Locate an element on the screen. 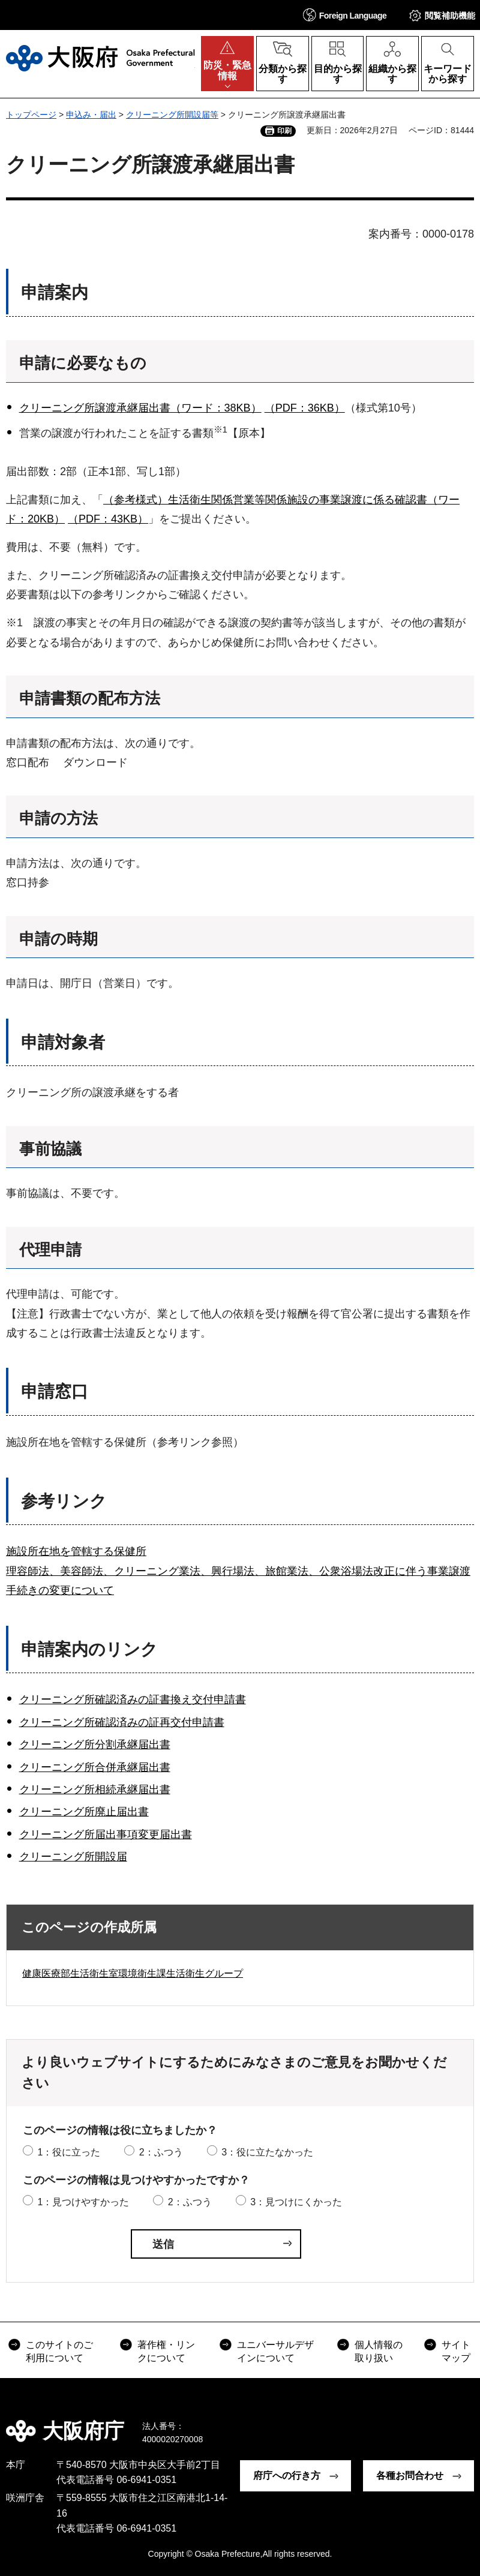 This screenshot has height=2576, width=480. ユニバーサルデザインについて is located at coordinates (275, 2351).